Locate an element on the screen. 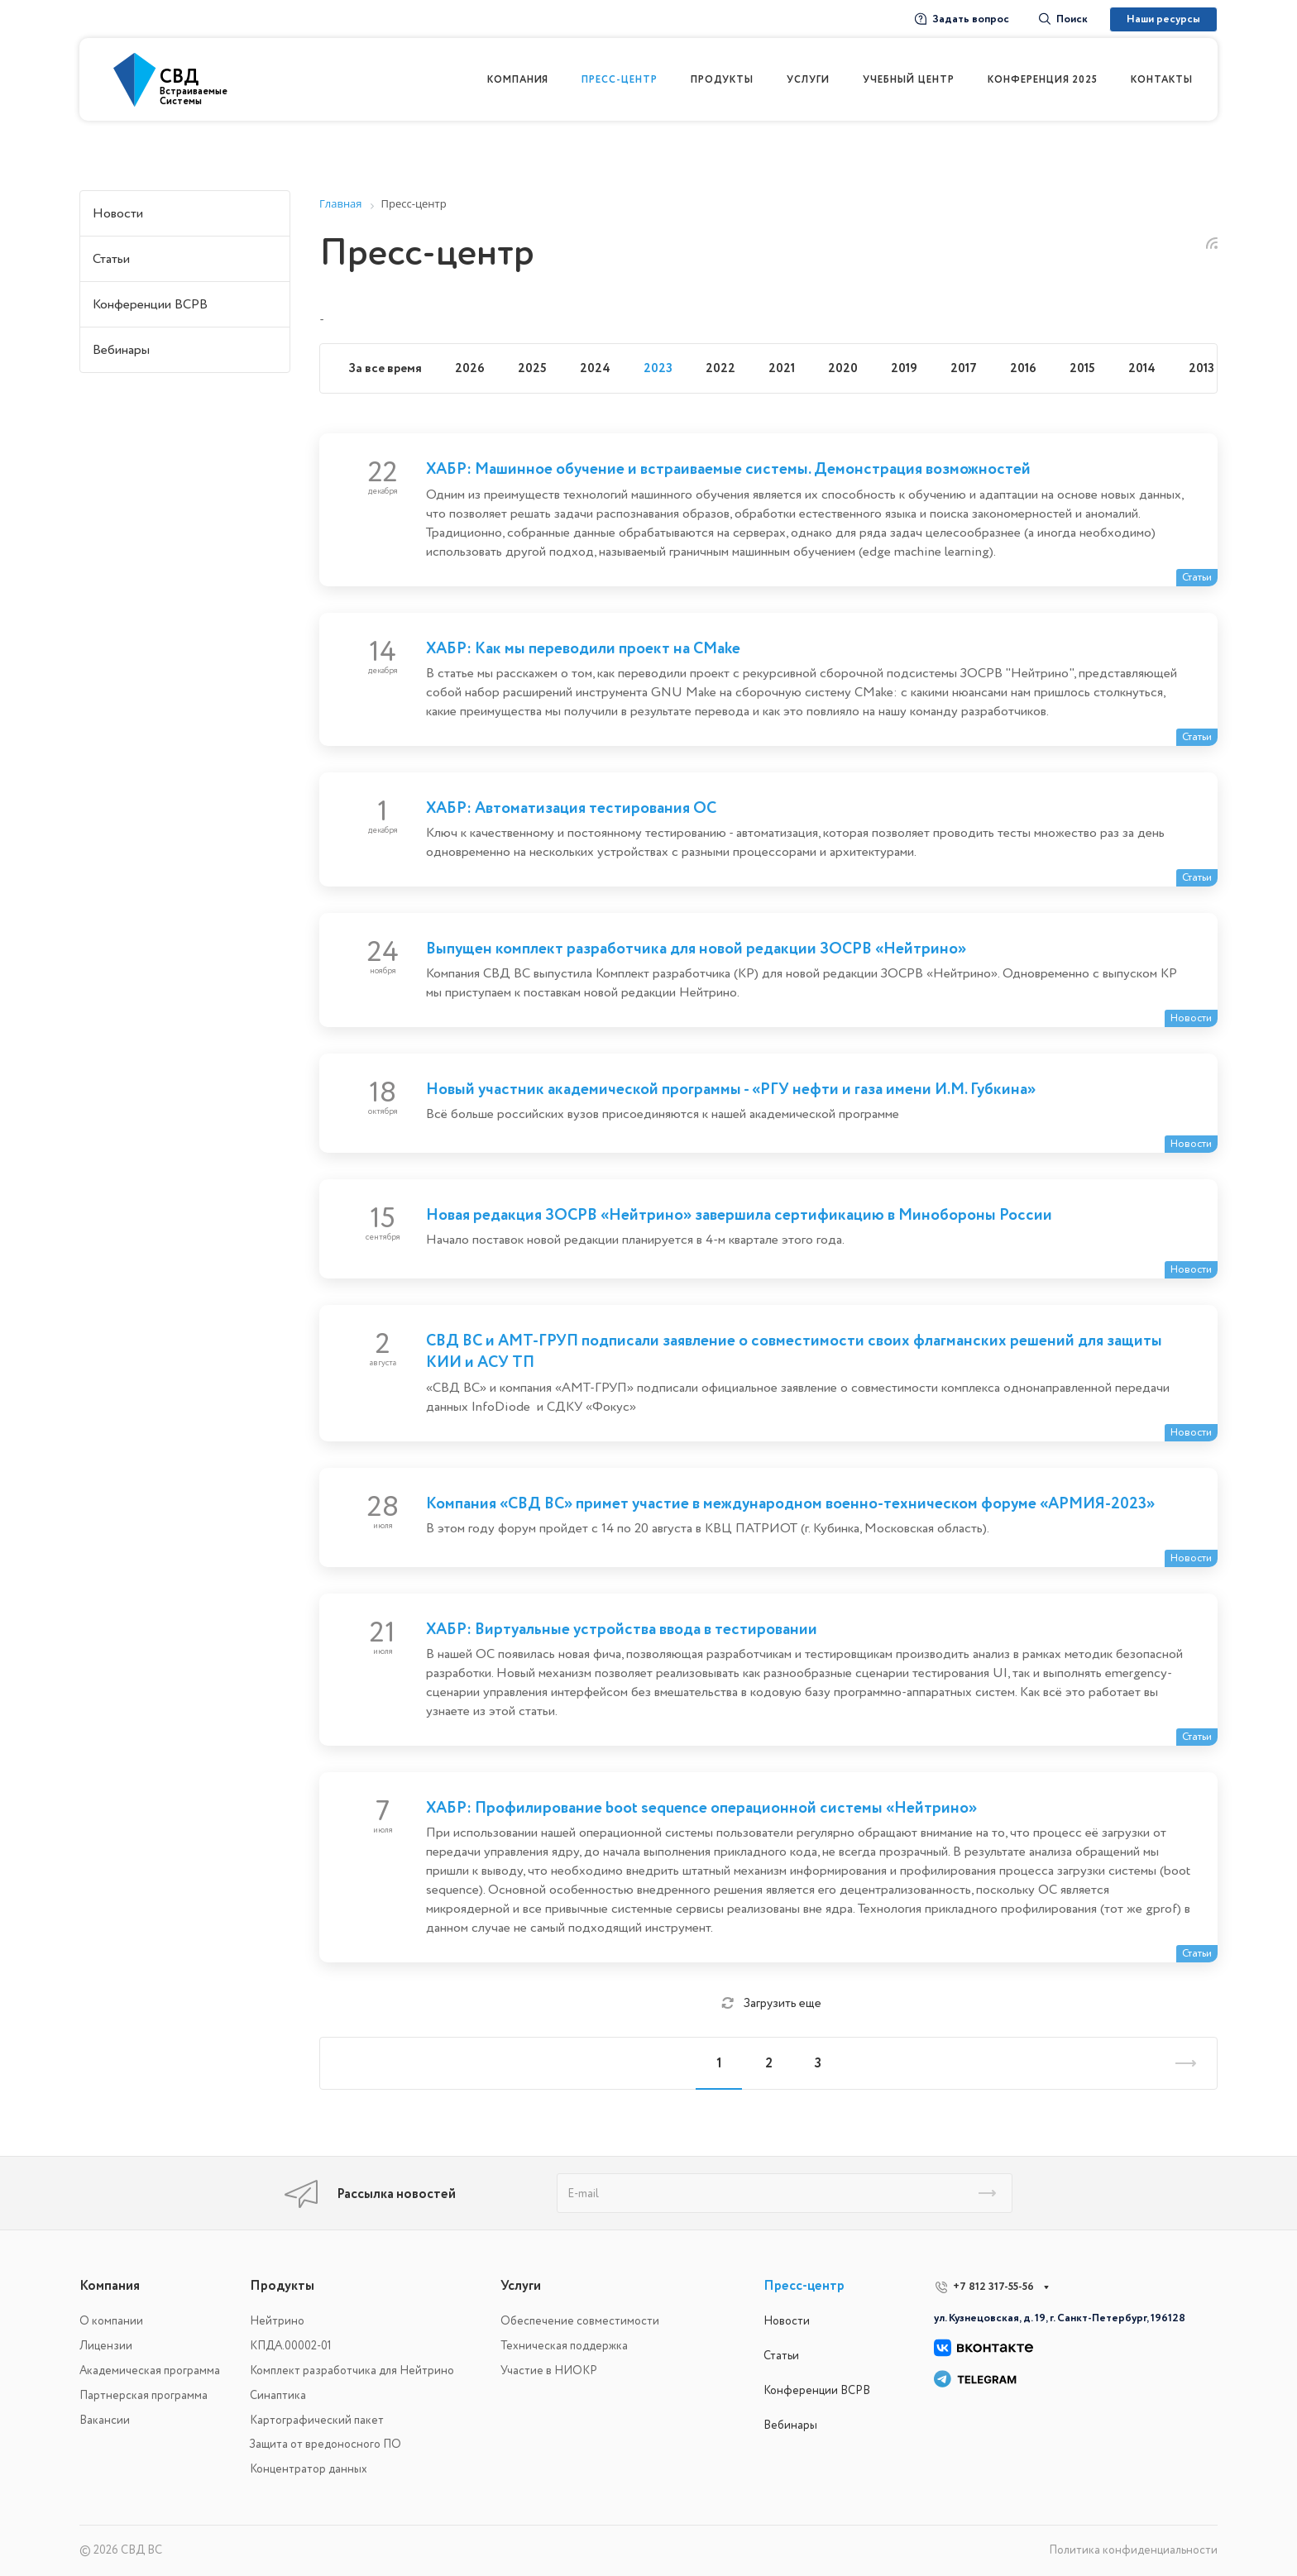  Академическая программа is located at coordinates (149, 2370).